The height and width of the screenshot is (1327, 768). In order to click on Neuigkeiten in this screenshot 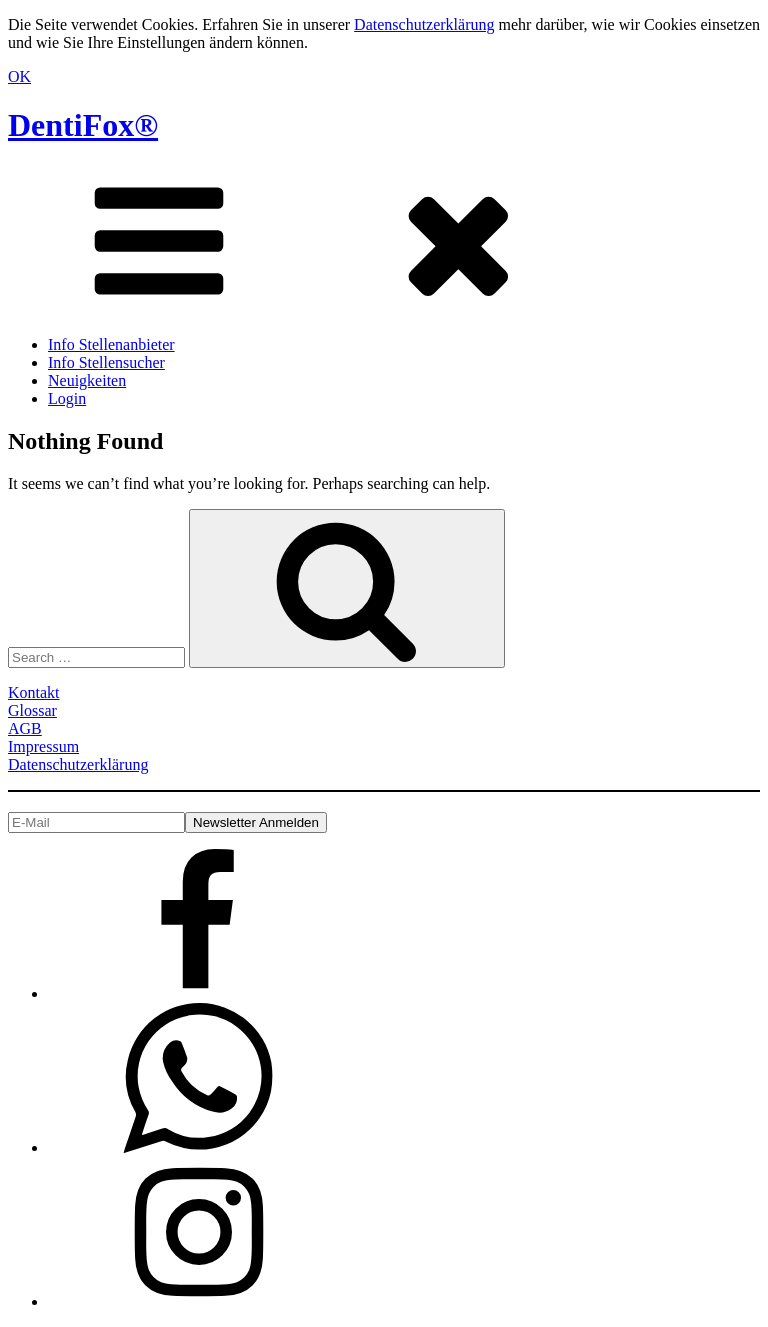, I will do `click(87, 380)`.